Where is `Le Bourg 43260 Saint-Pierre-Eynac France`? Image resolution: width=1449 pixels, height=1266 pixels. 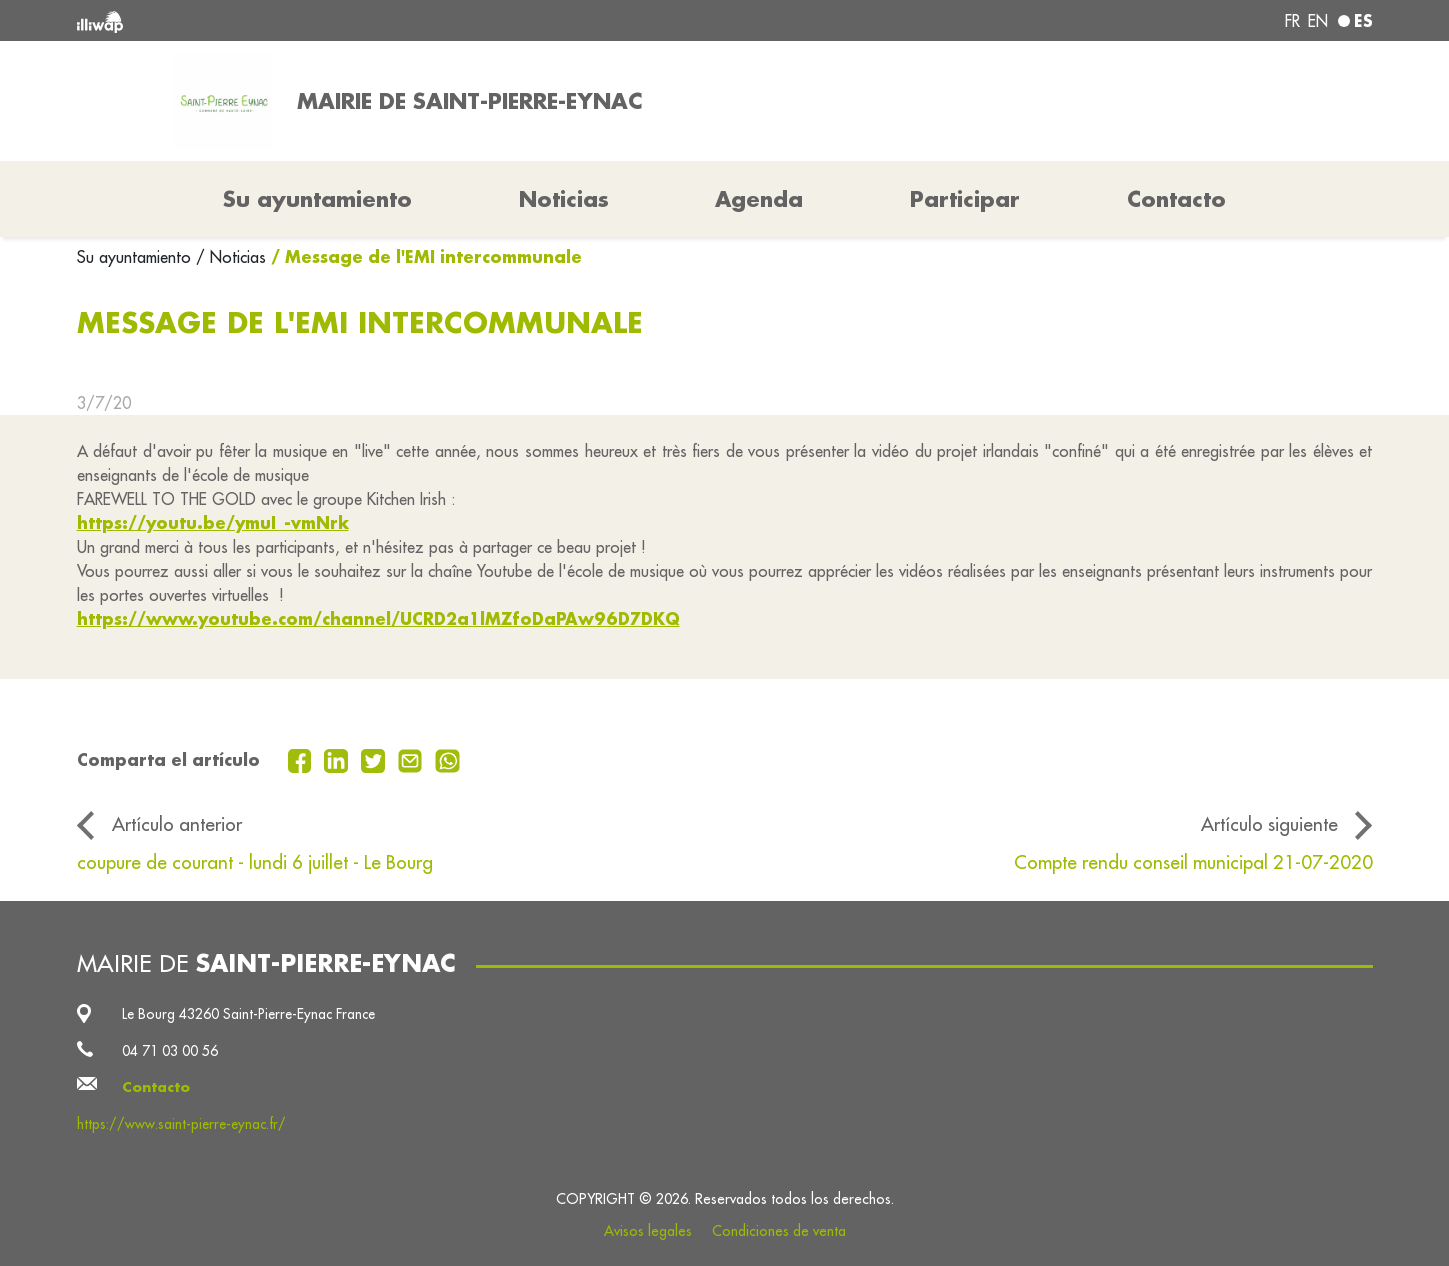
Le Bourg 43260 Saint-Pierre-Eynac France is located at coordinates (248, 1014).